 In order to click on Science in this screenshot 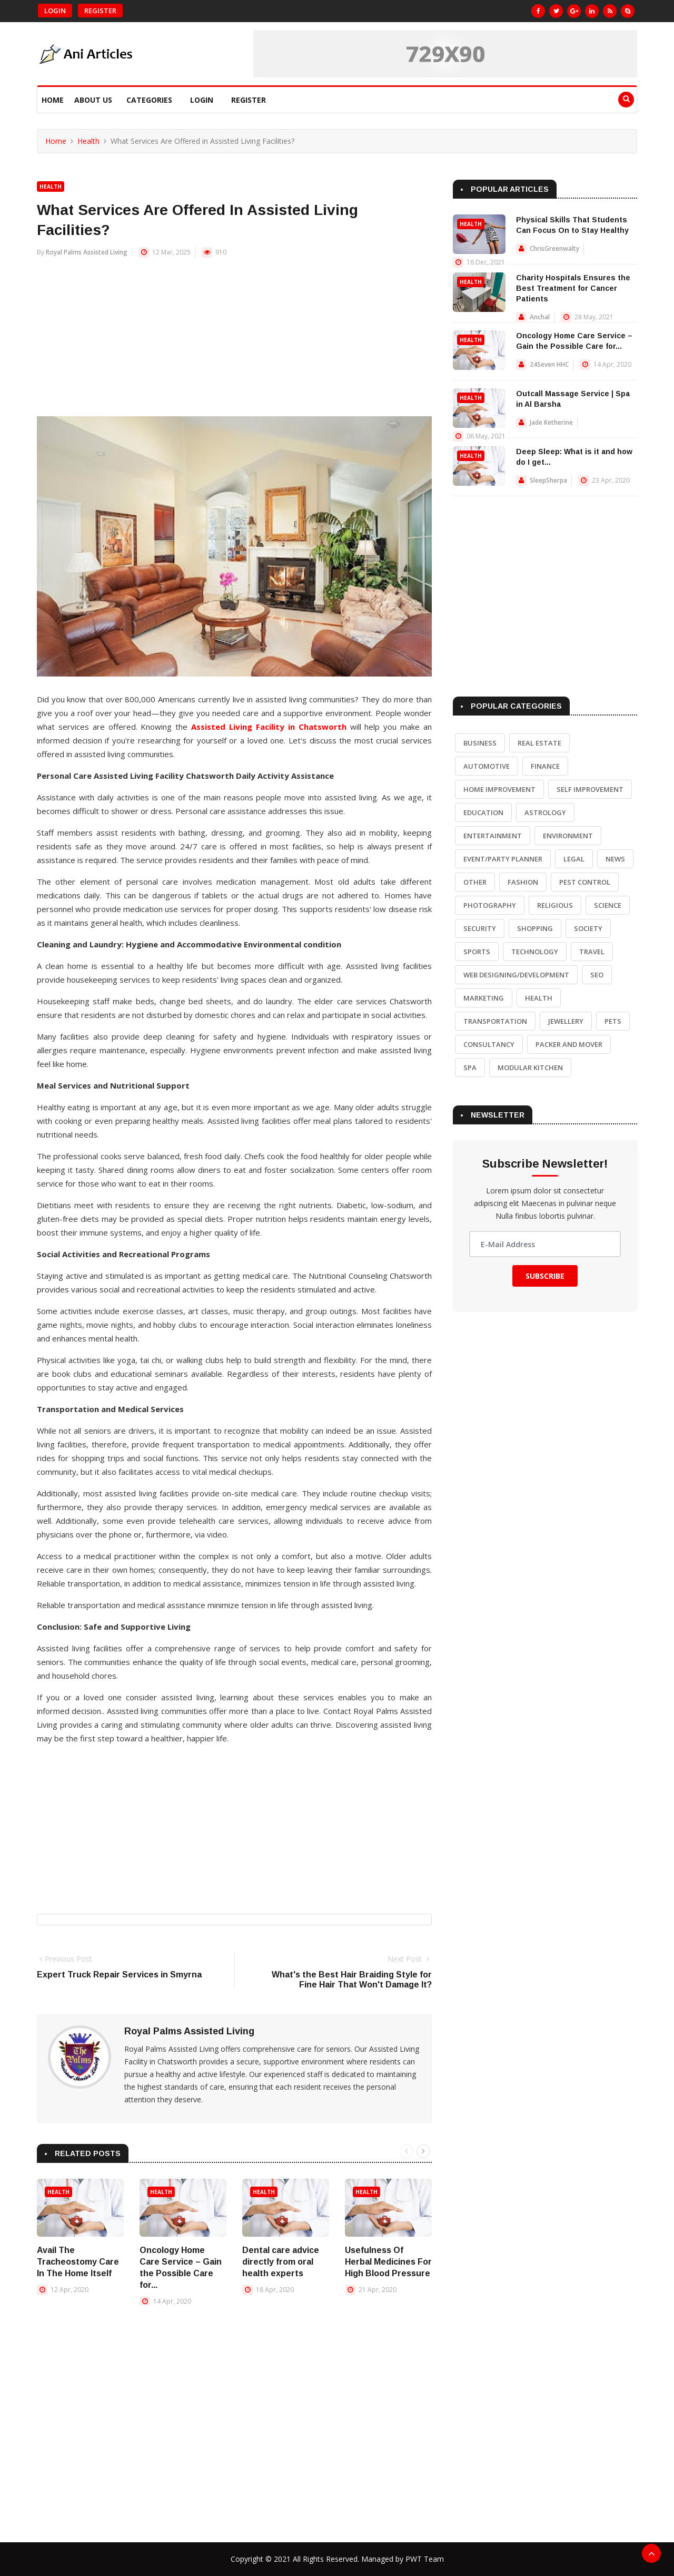, I will do `click(607, 905)`.